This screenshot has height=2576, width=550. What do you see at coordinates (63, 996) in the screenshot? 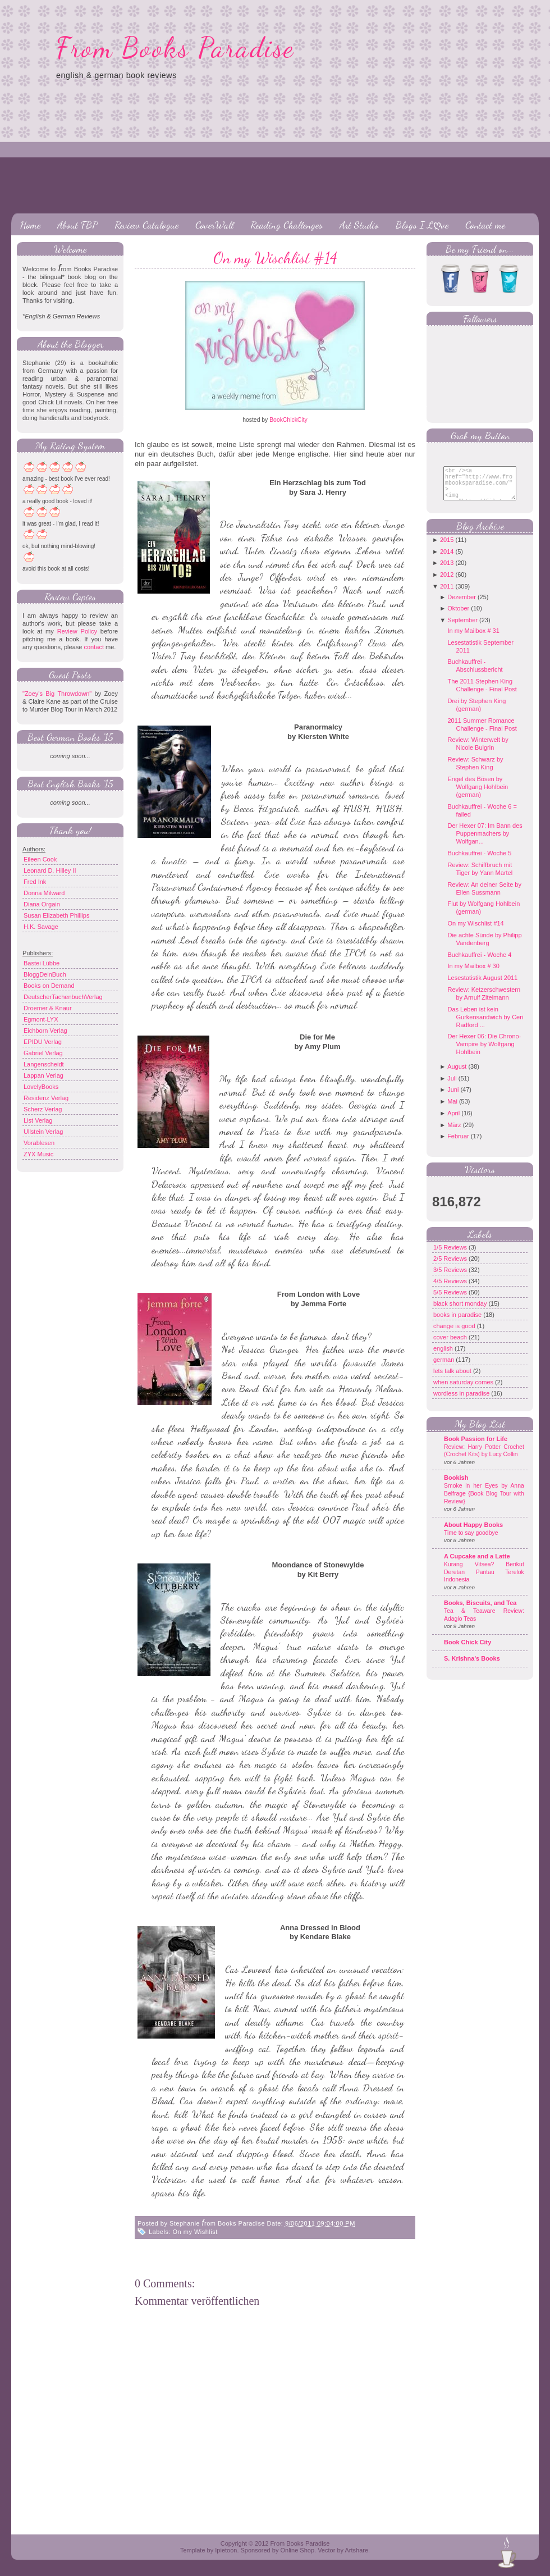
I see `DeutscherTachenbuchVerlag` at bounding box center [63, 996].